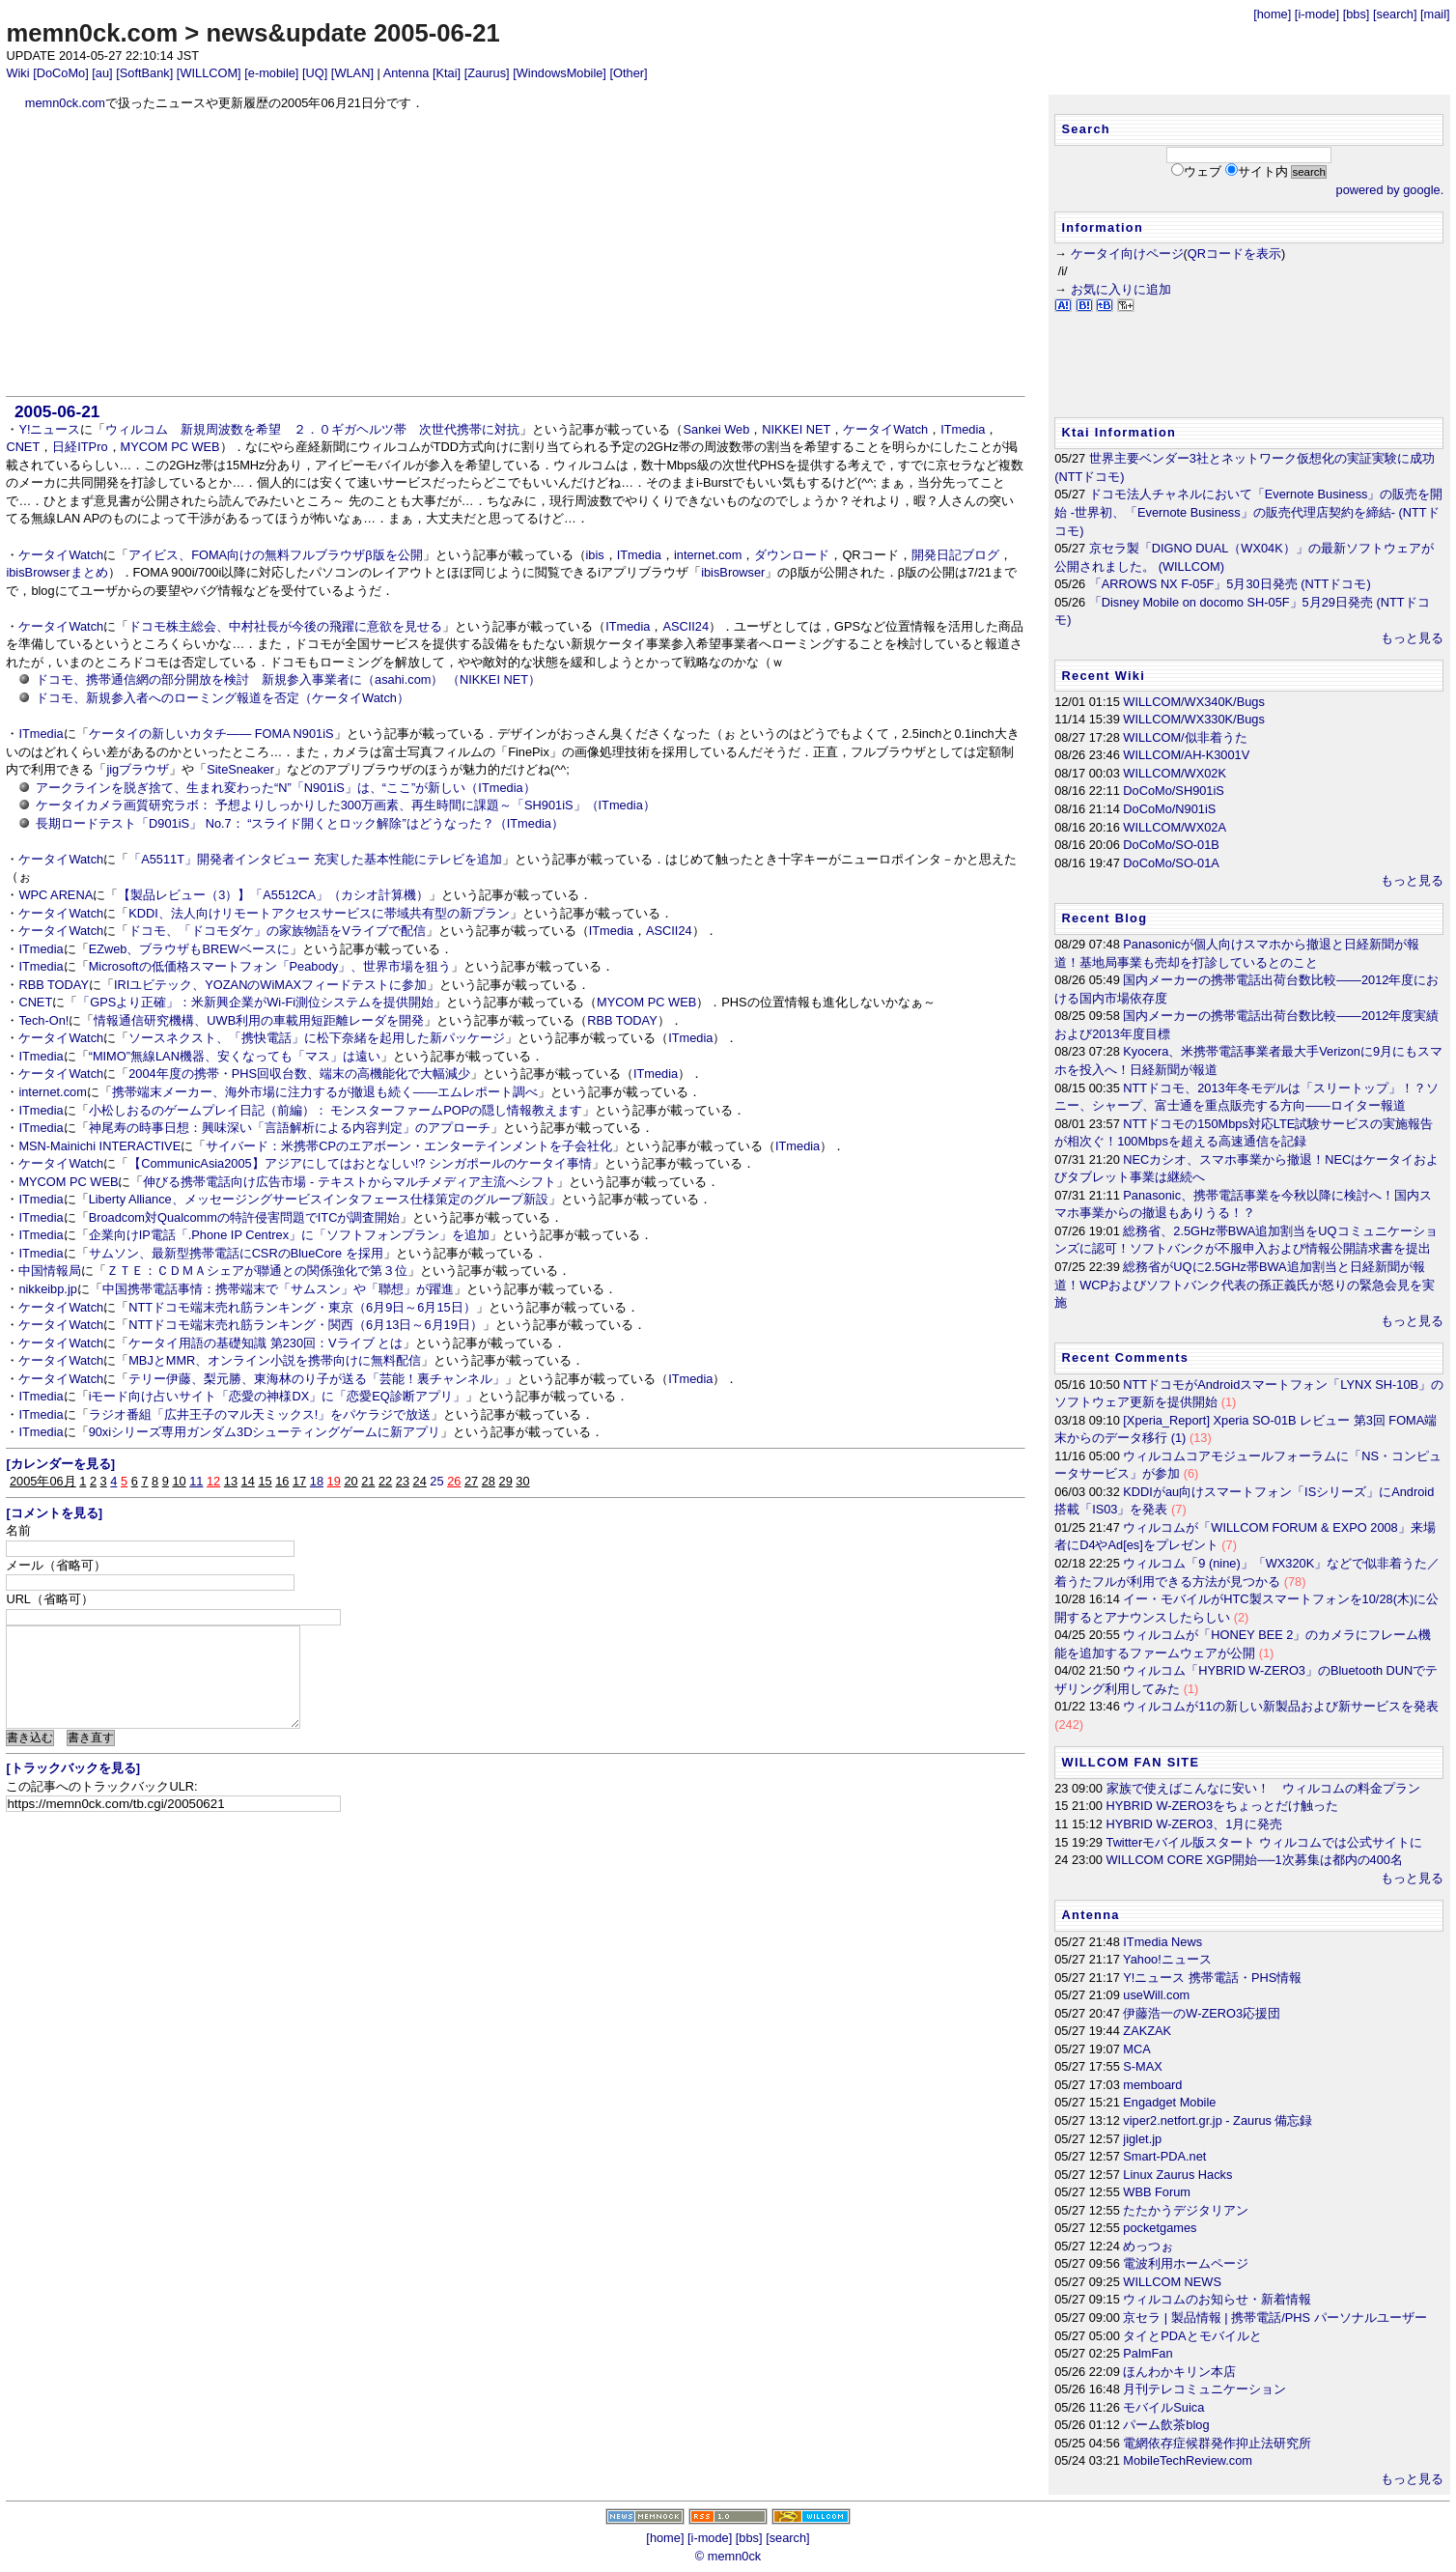 Image resolution: width=1456 pixels, height=2572 pixels. Describe the element at coordinates (316, 1378) in the screenshot. I see `テリー伊藤、梨元勝、東海林のり子が送る「芸能！裏チャンネル」` at that location.